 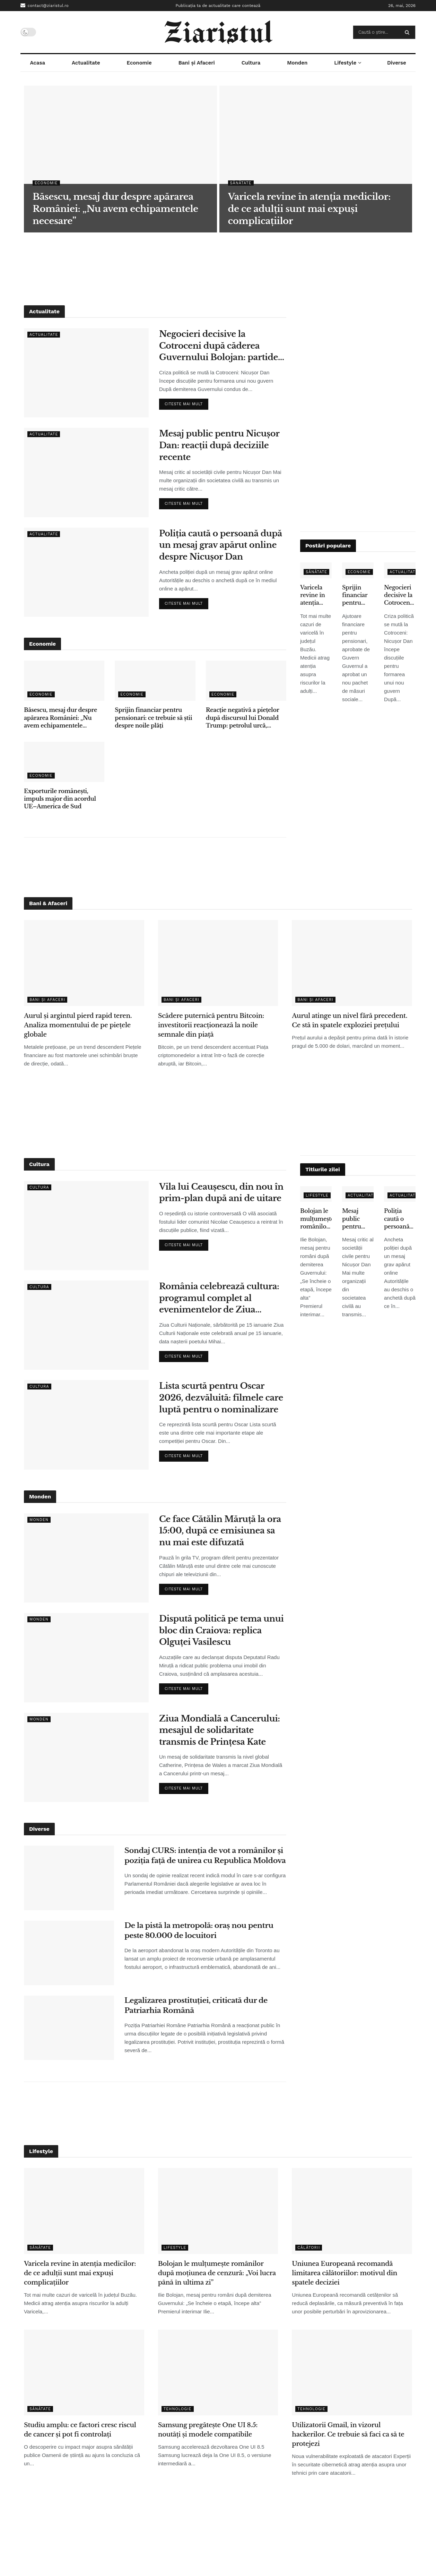 What do you see at coordinates (86, 1657) in the screenshot?
I see `[Read article: Dispută politică pe tema unui bloc din Craiova: replica Olguței Vasilescu]` at bounding box center [86, 1657].